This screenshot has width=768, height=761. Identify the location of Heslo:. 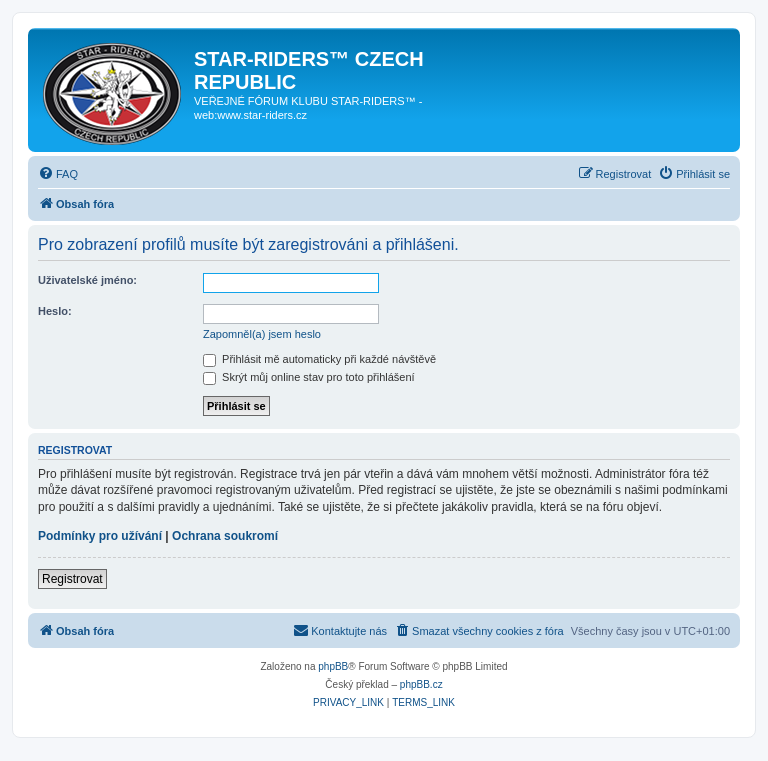
(55, 311).